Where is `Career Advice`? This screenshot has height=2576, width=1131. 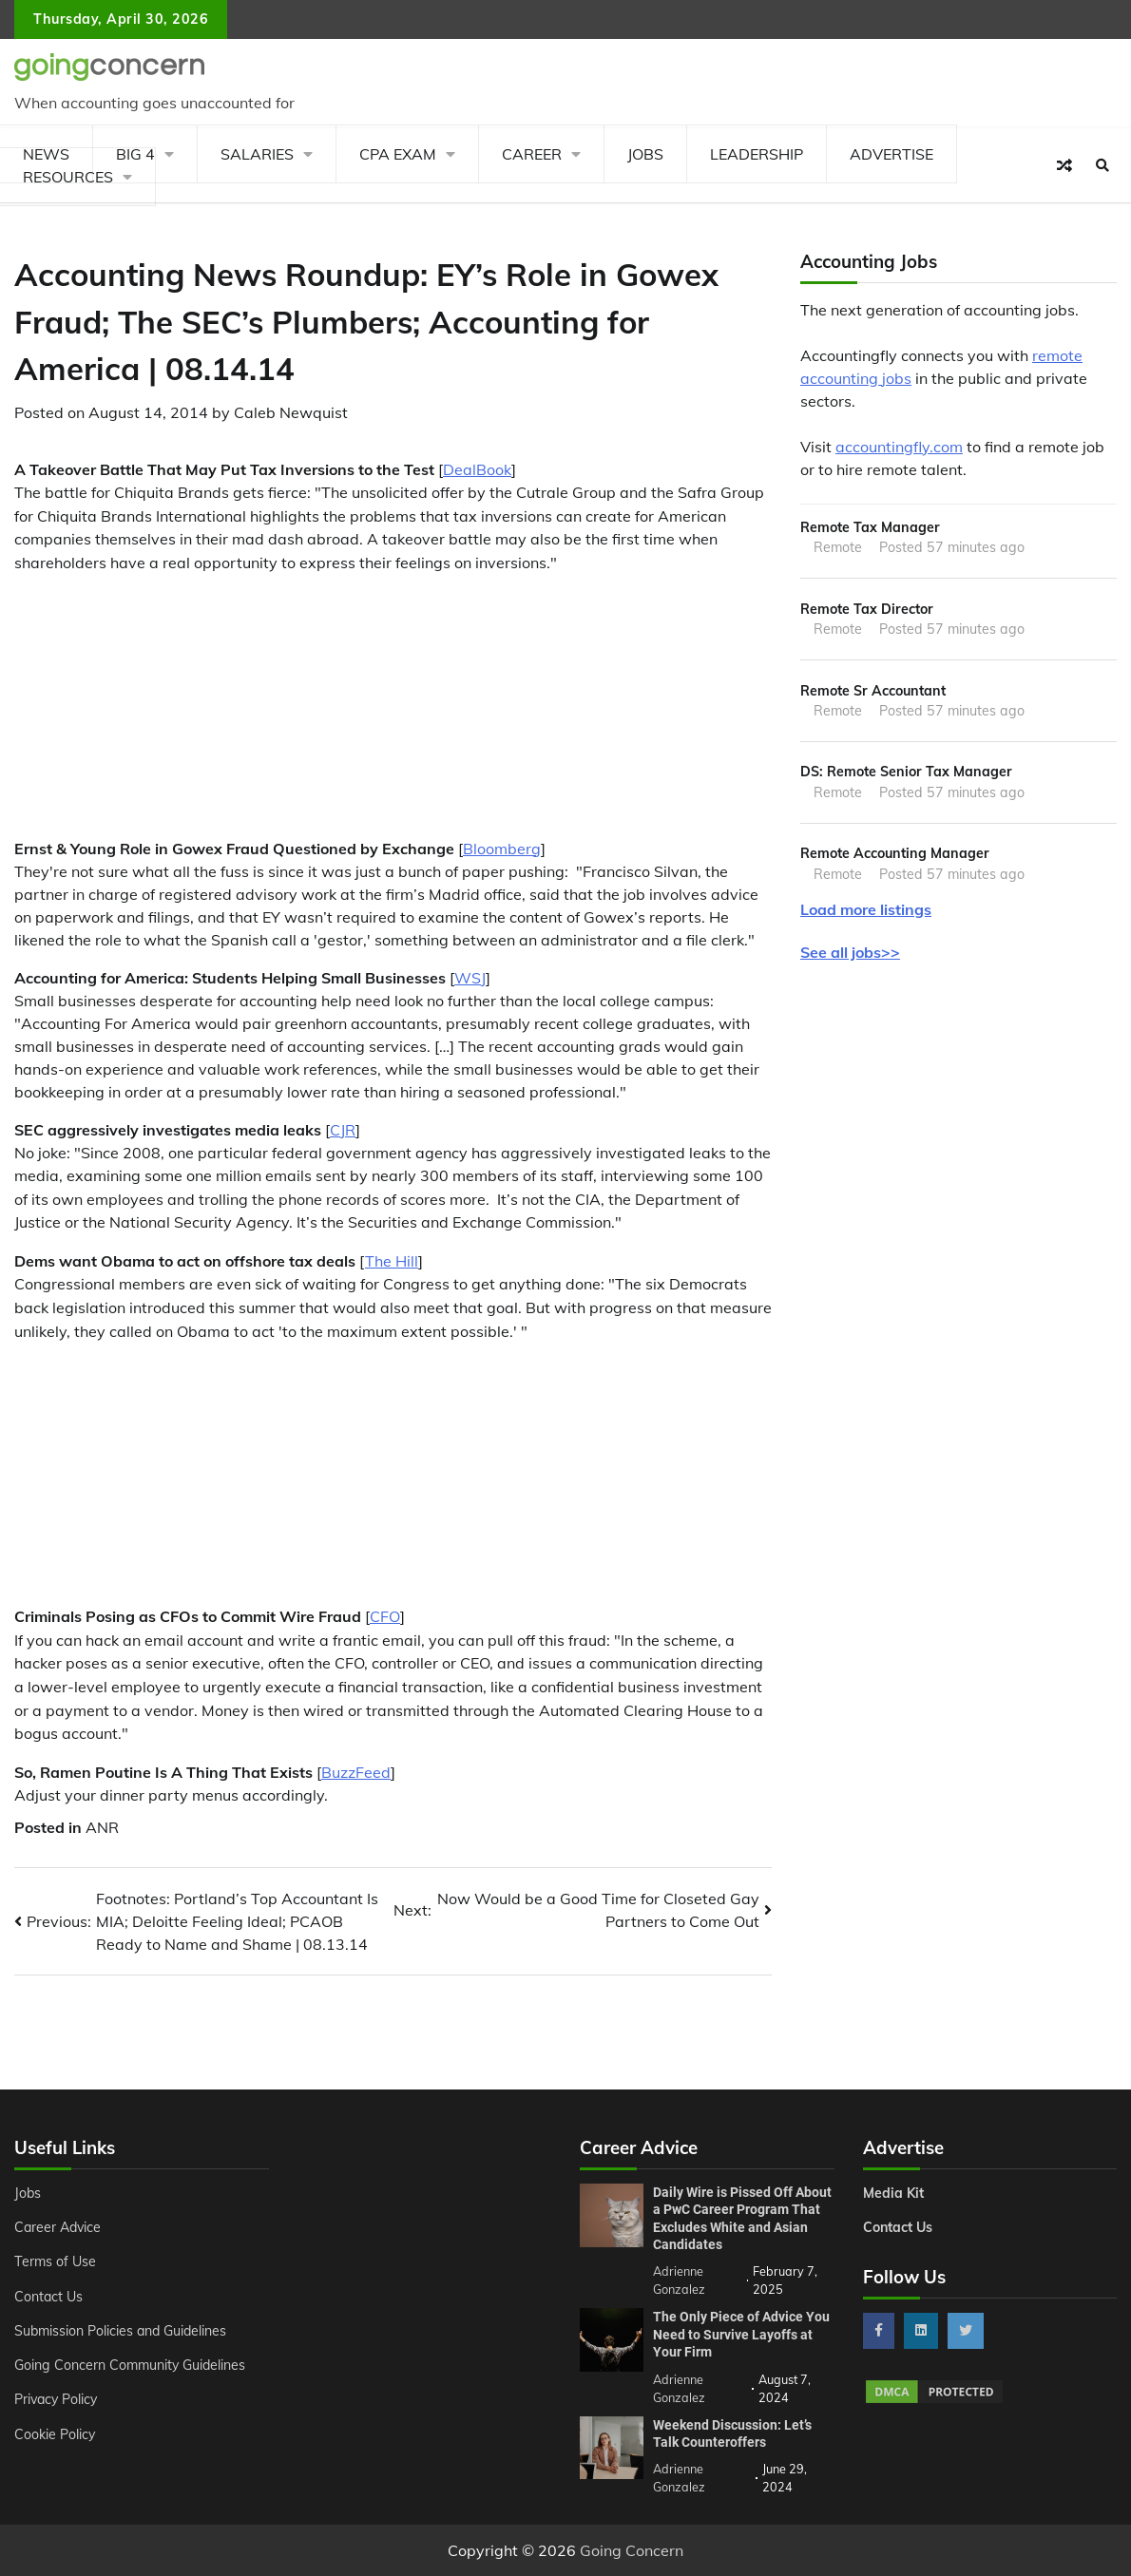
Career Advice is located at coordinates (59, 2227).